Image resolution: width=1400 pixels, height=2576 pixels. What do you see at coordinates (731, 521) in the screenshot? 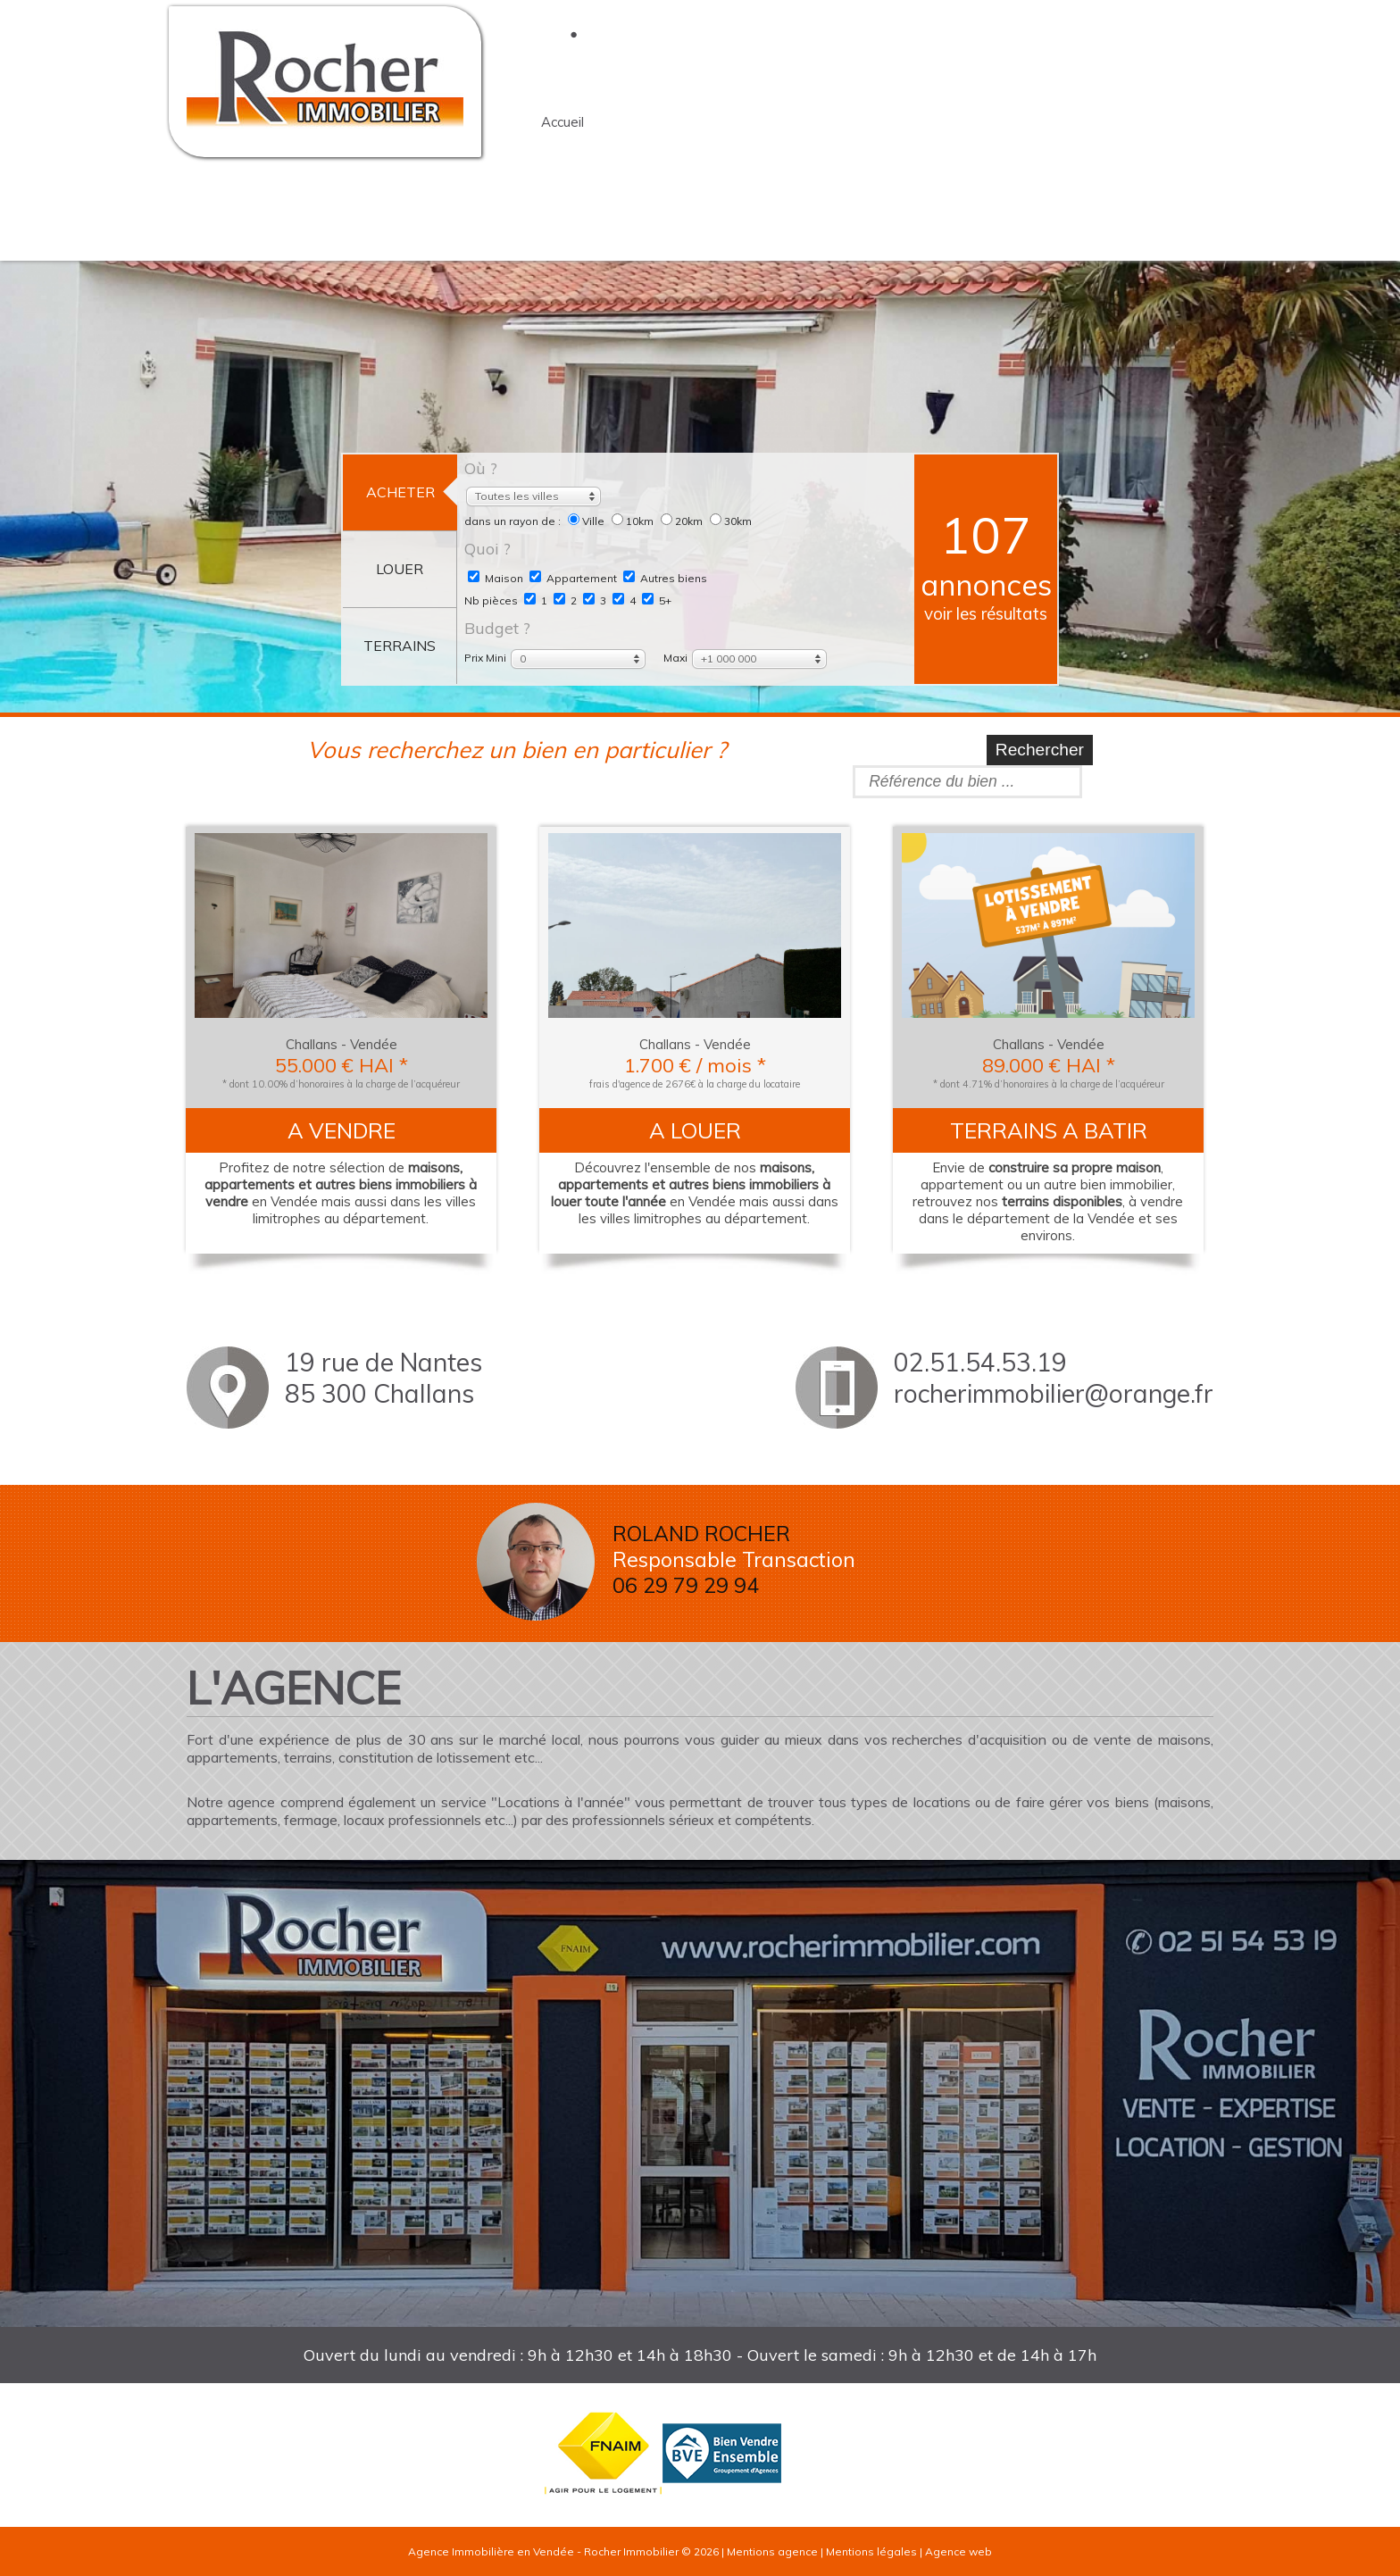
I see `30km` at bounding box center [731, 521].